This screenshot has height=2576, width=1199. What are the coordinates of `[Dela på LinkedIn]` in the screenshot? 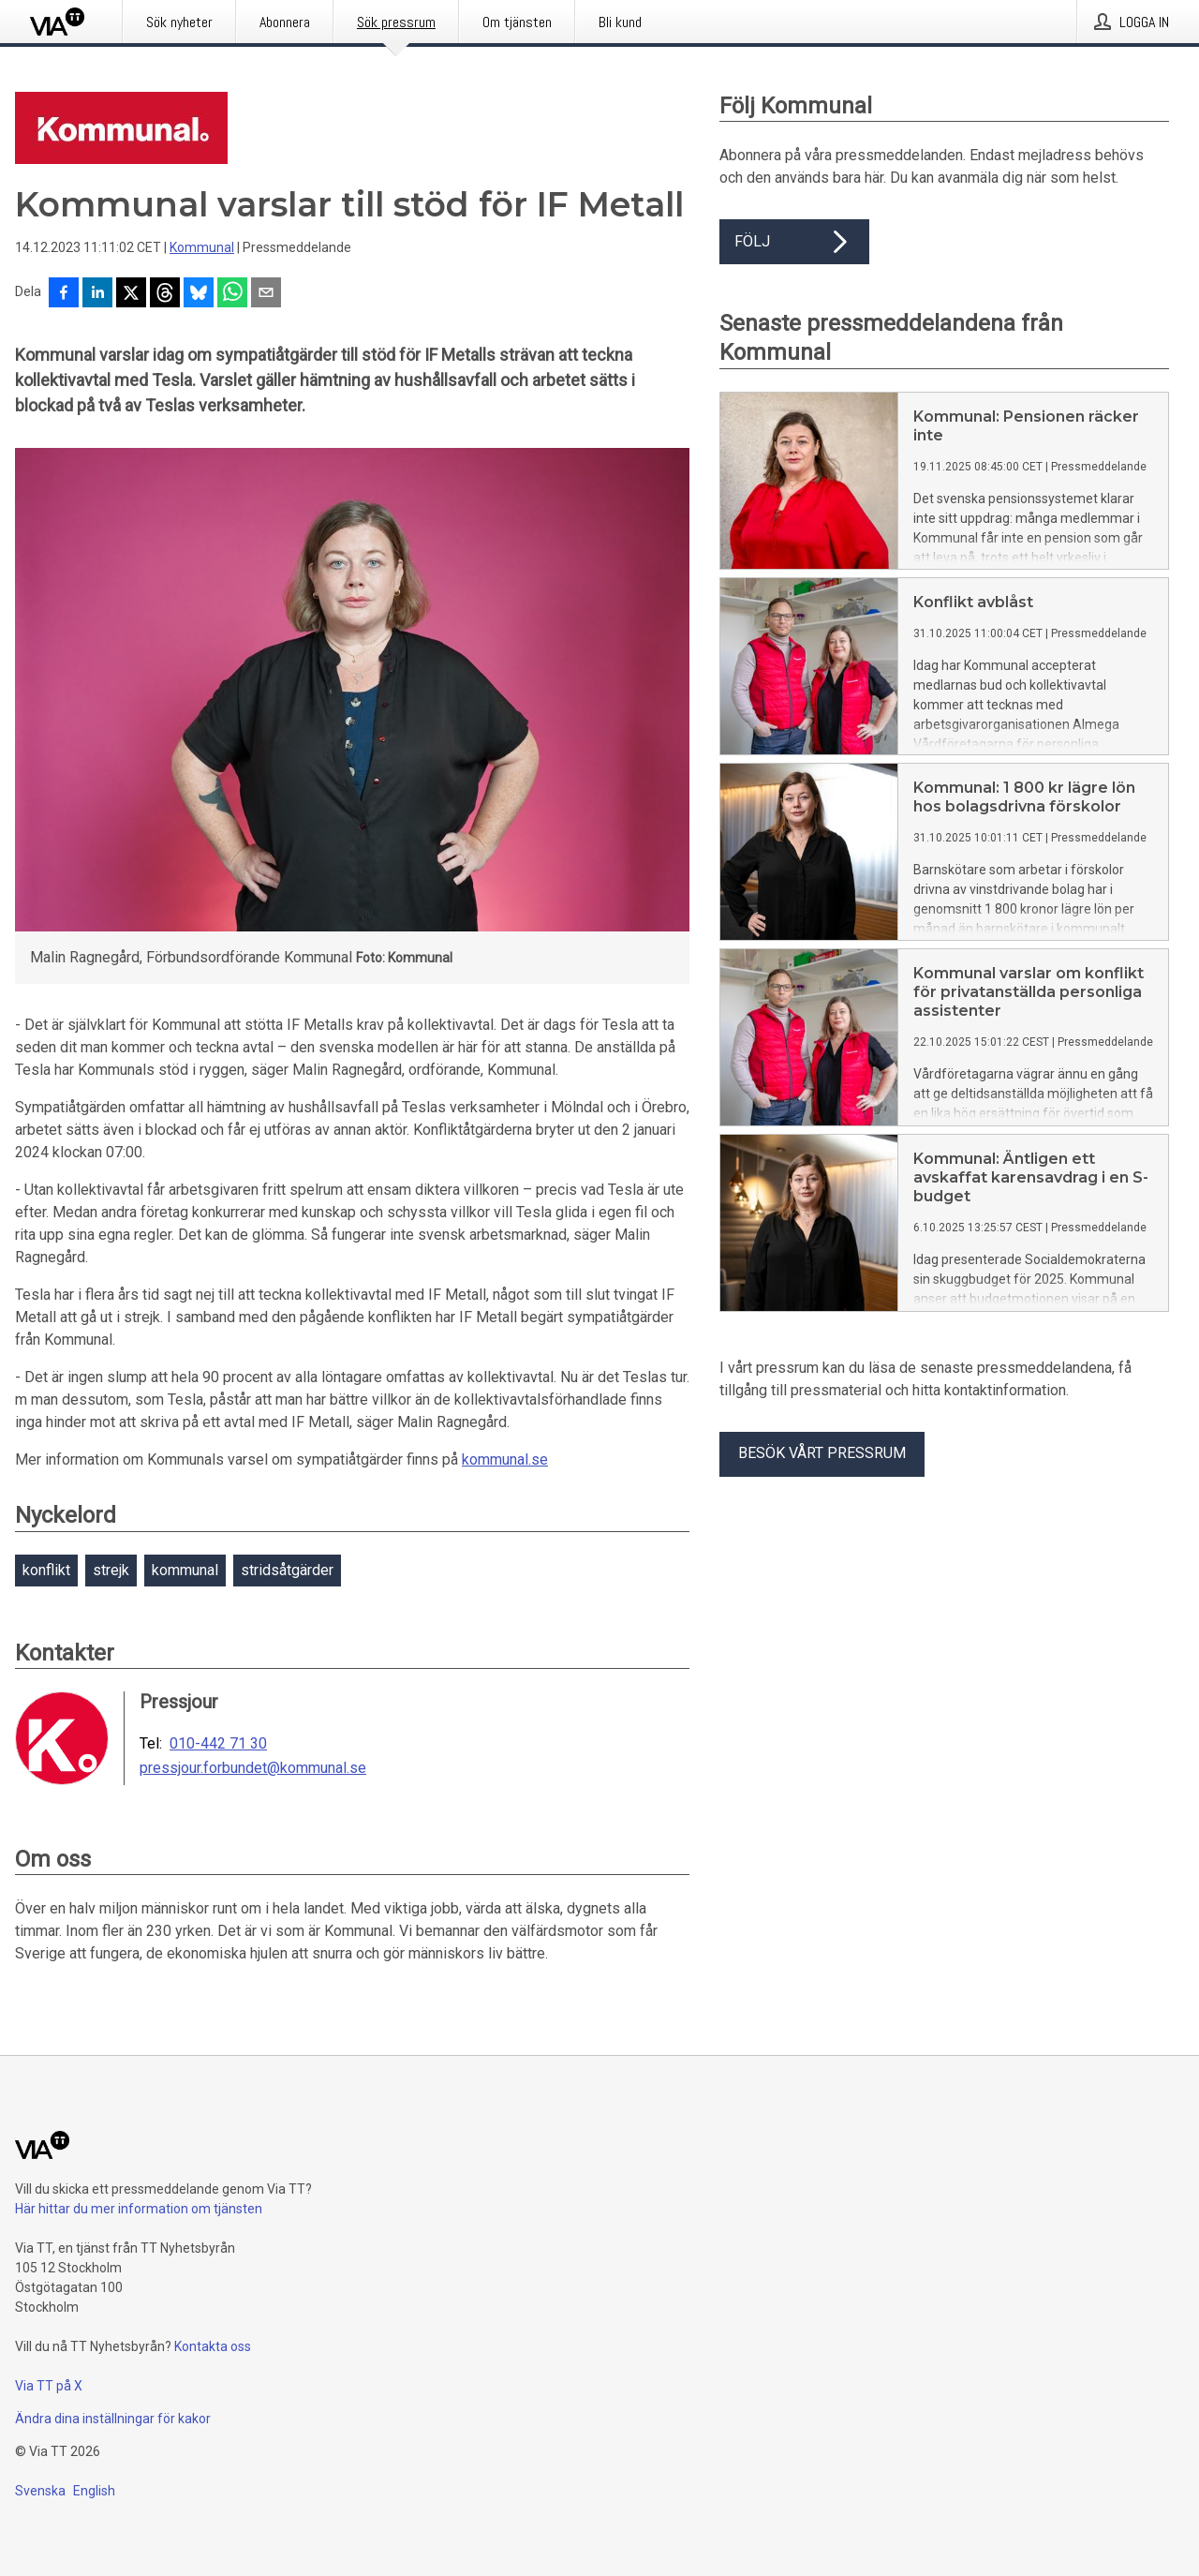 It's located at (97, 294).